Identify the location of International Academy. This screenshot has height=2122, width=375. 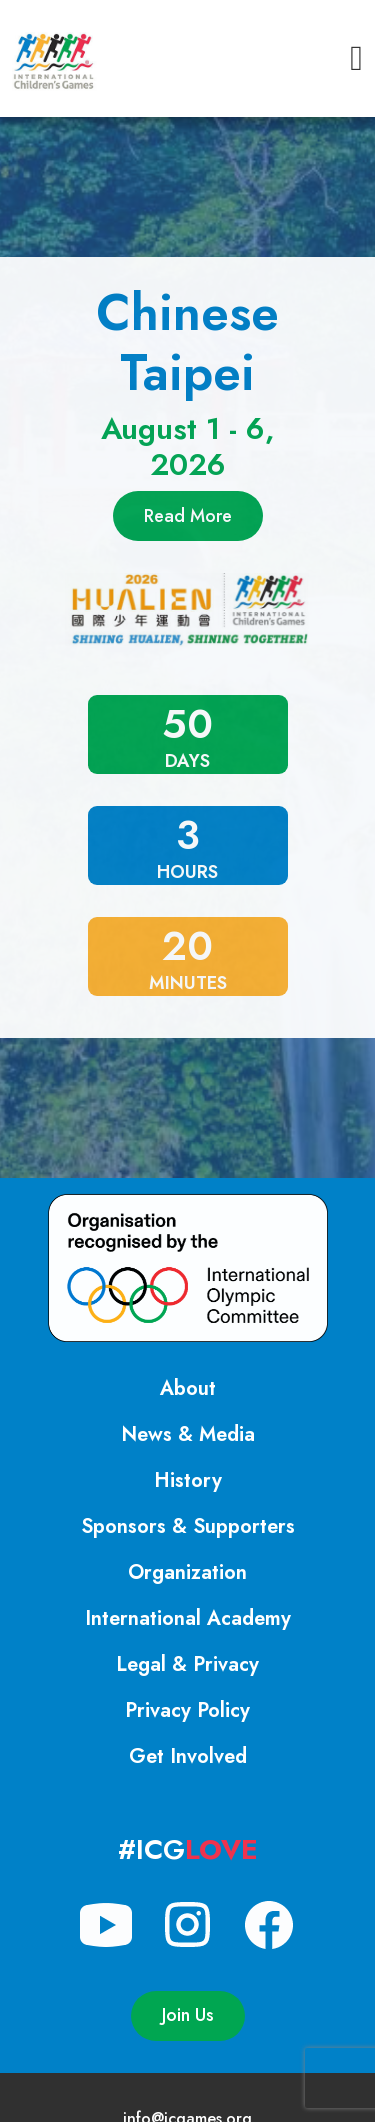
(188, 1618).